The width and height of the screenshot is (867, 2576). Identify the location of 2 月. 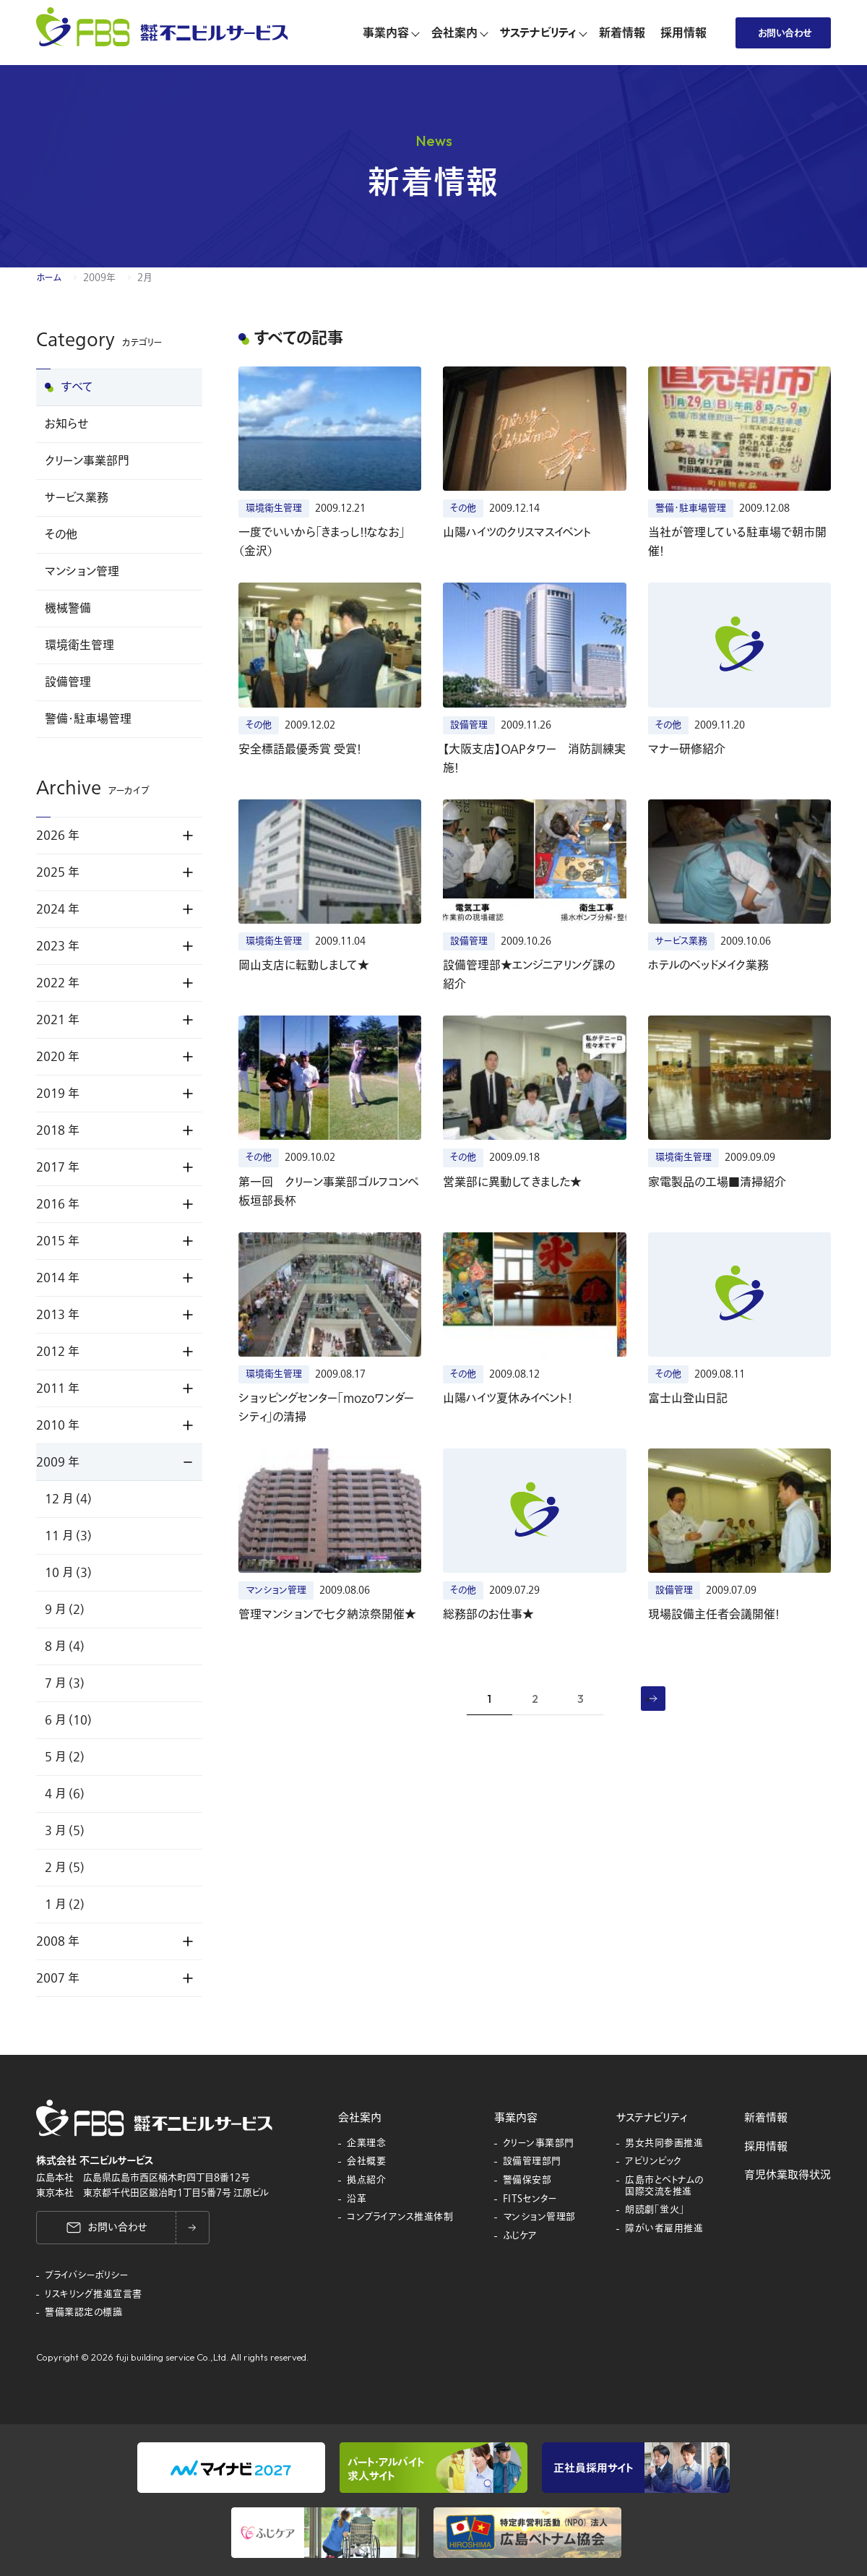
(65, 1867).